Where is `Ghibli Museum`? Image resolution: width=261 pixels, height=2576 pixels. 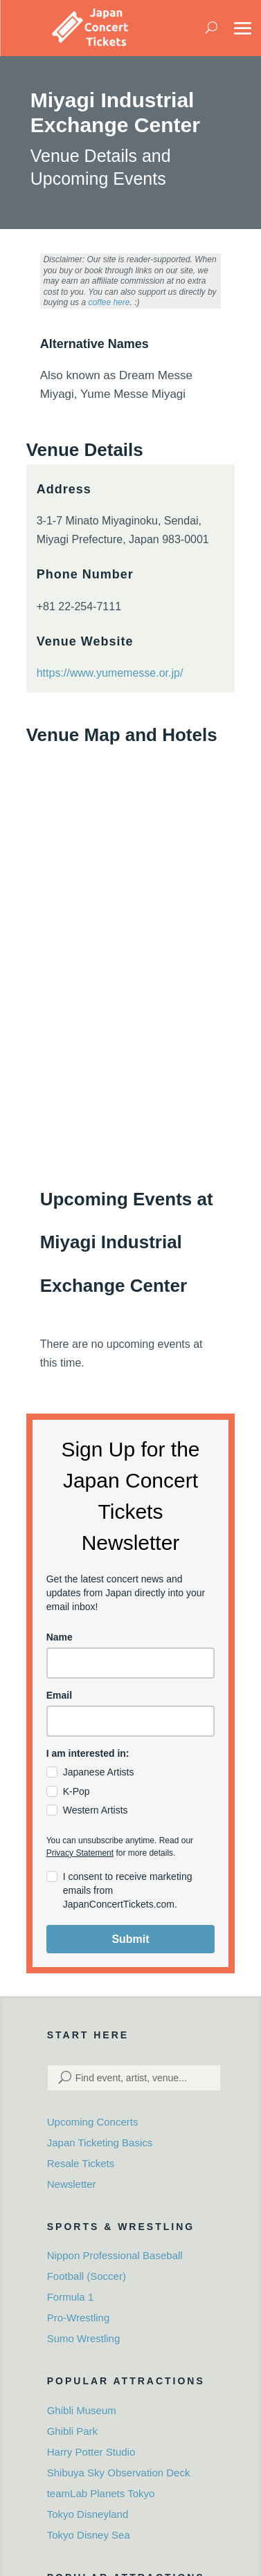
Ghibli Museum is located at coordinates (81, 2410).